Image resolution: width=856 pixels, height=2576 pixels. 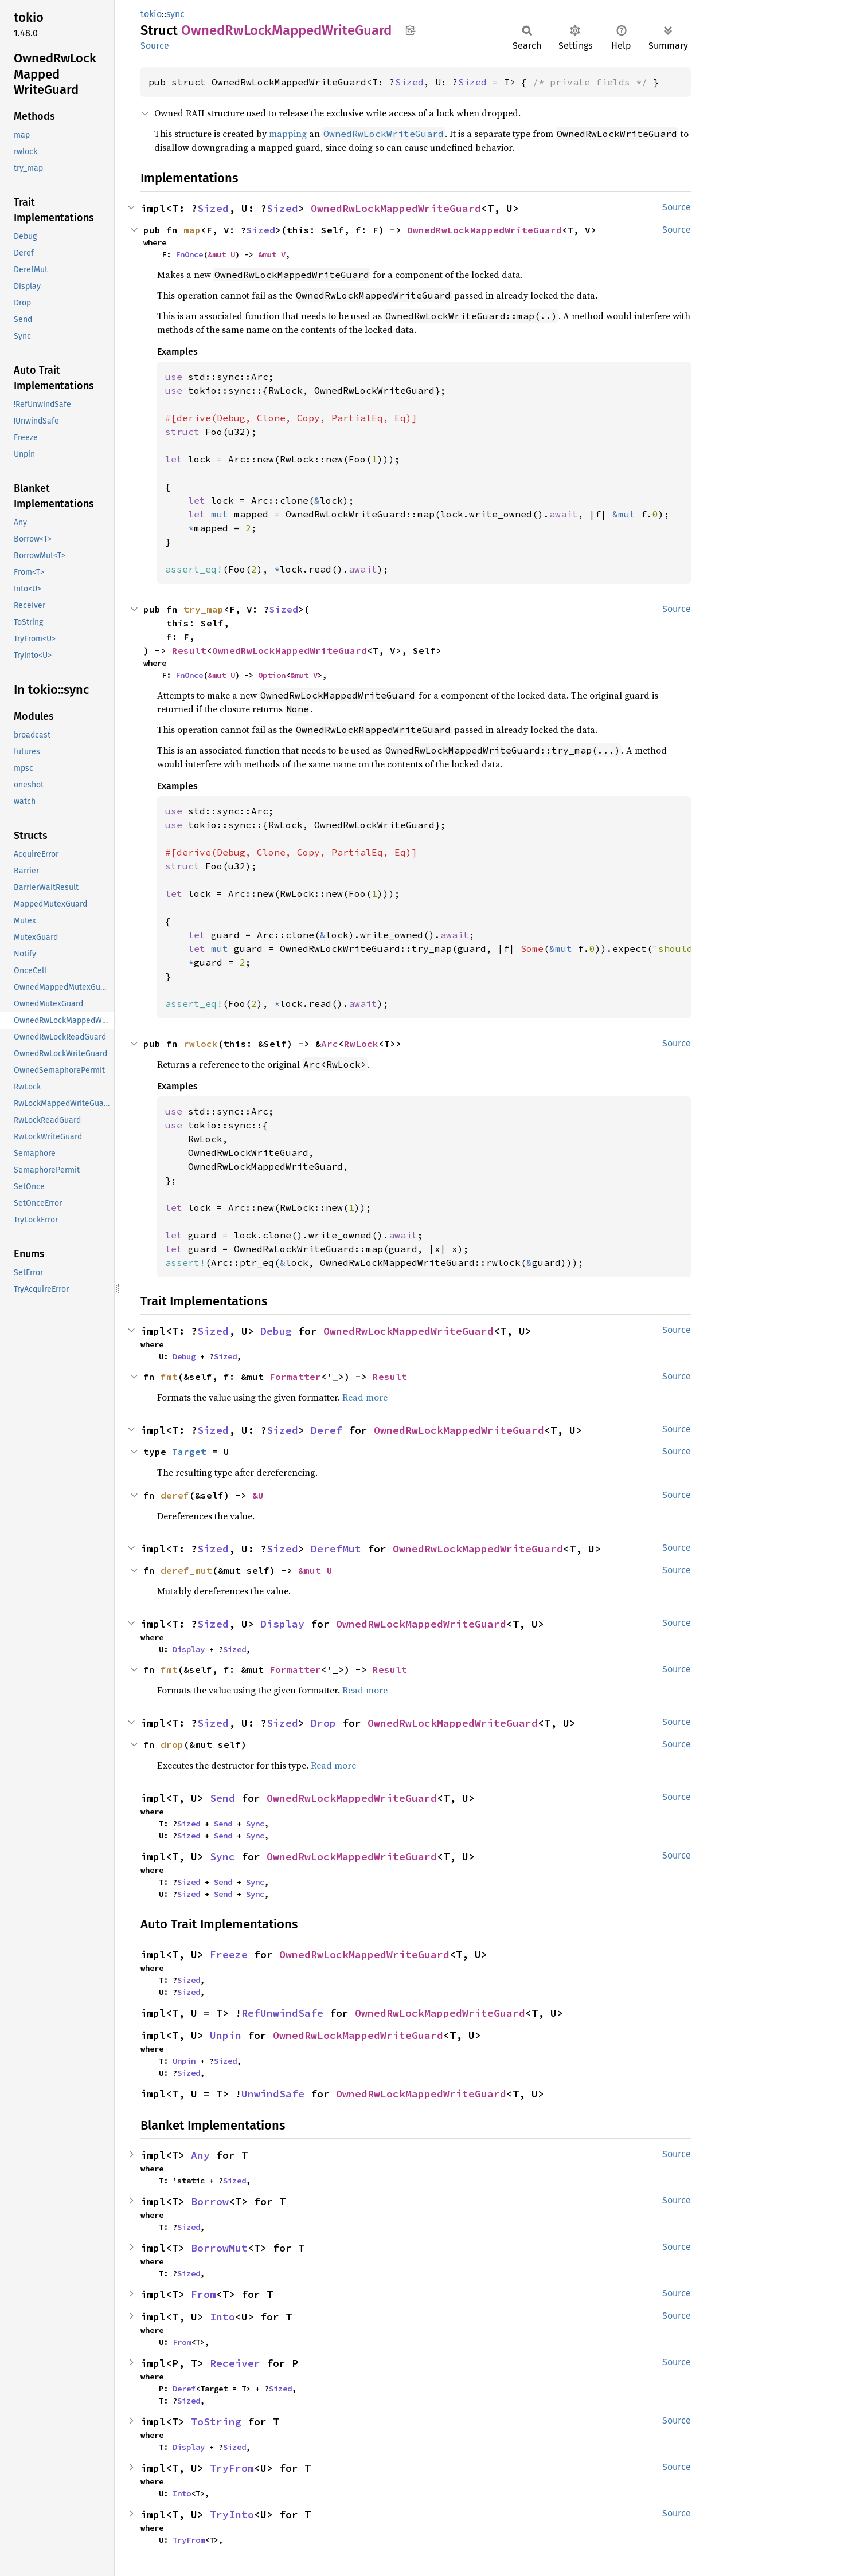 What do you see at coordinates (410, 30) in the screenshot?
I see `Copy item path` at bounding box center [410, 30].